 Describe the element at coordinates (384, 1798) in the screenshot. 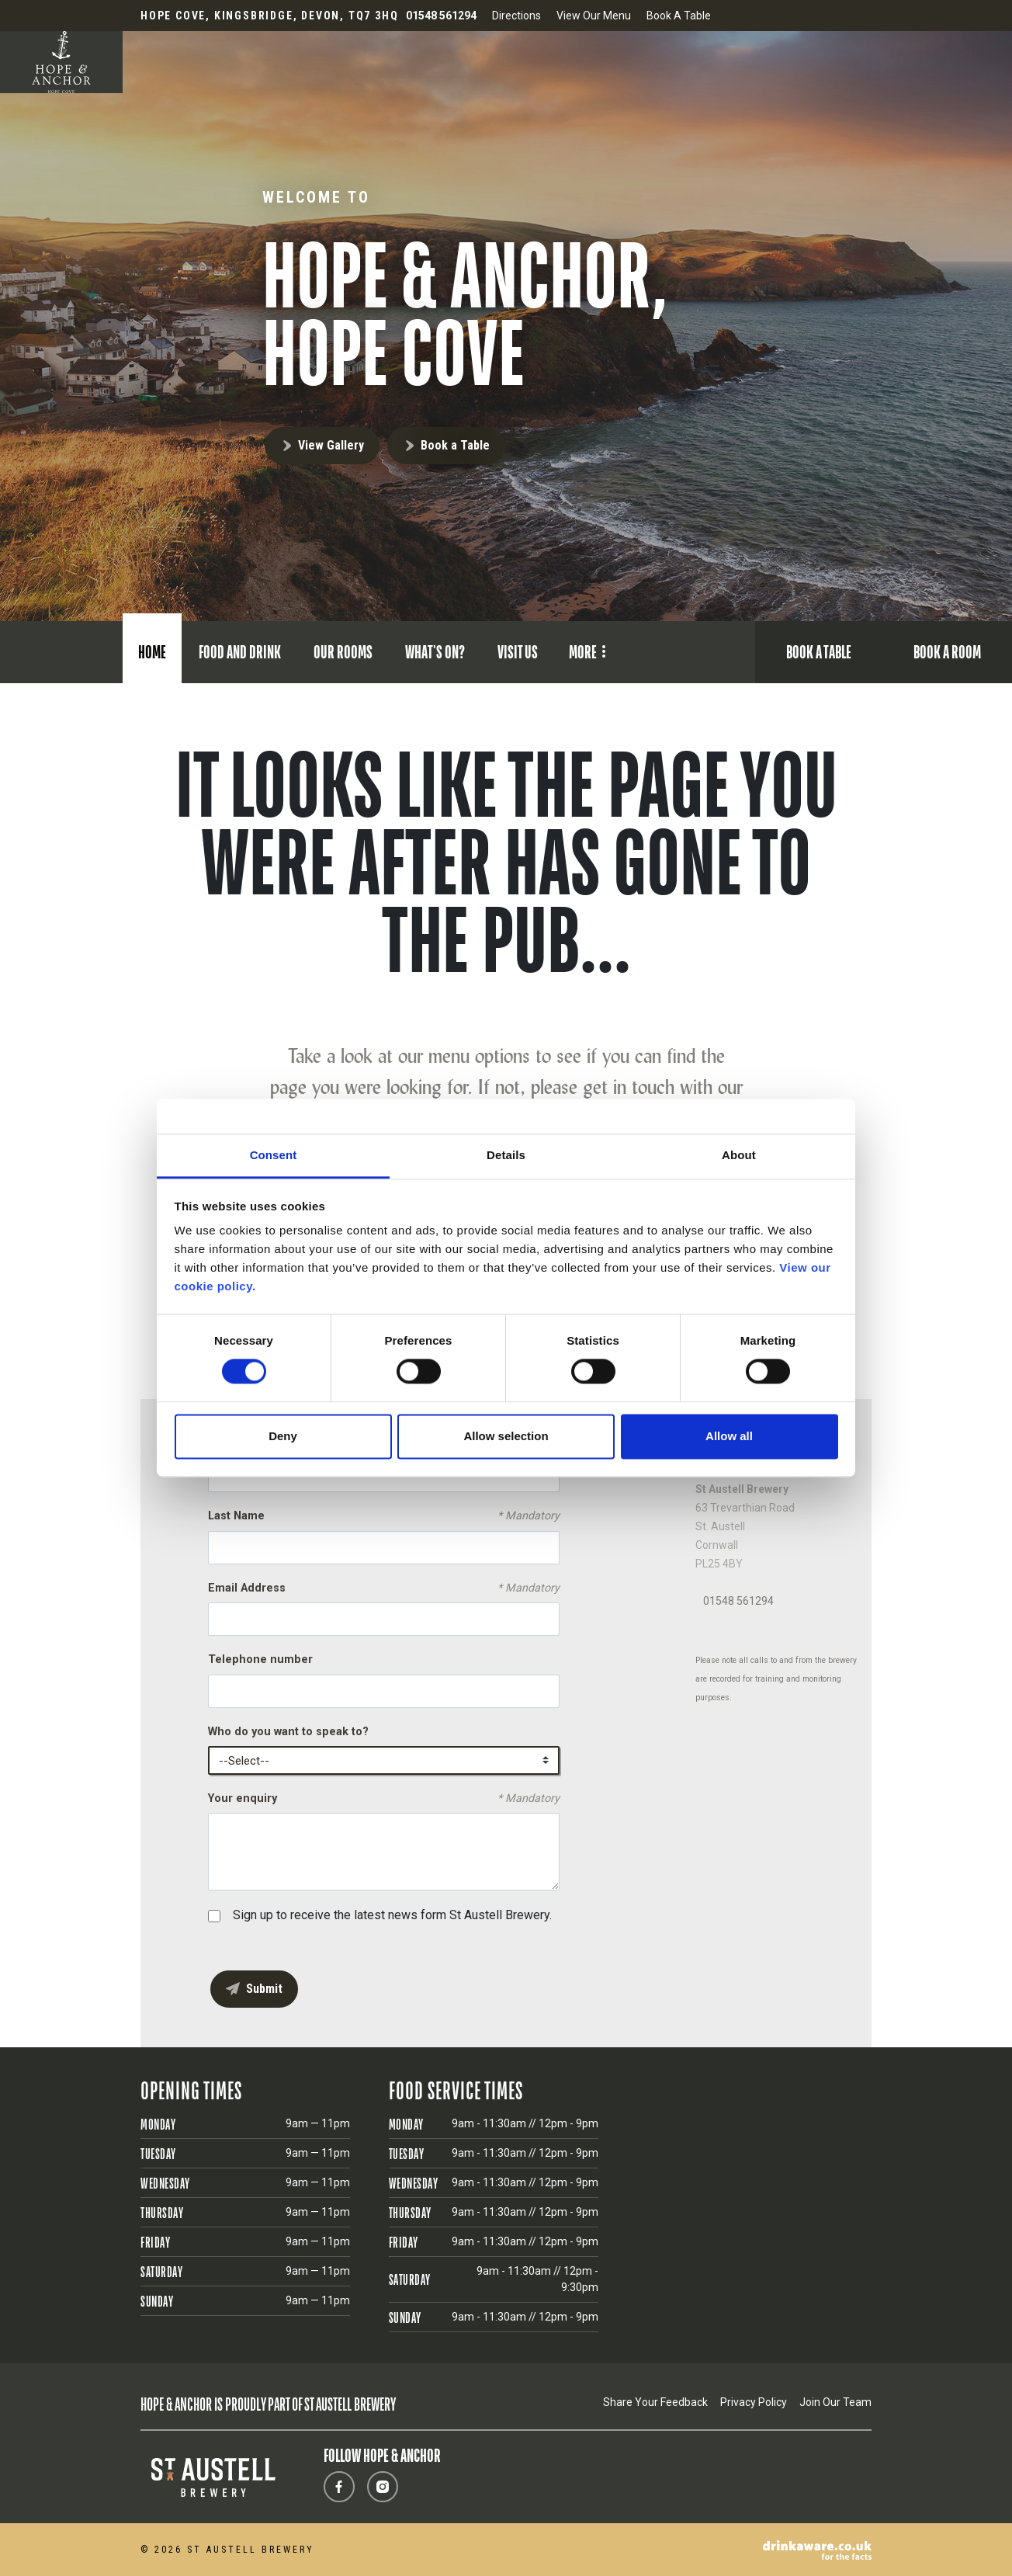

I see `Your enquiry` at that location.